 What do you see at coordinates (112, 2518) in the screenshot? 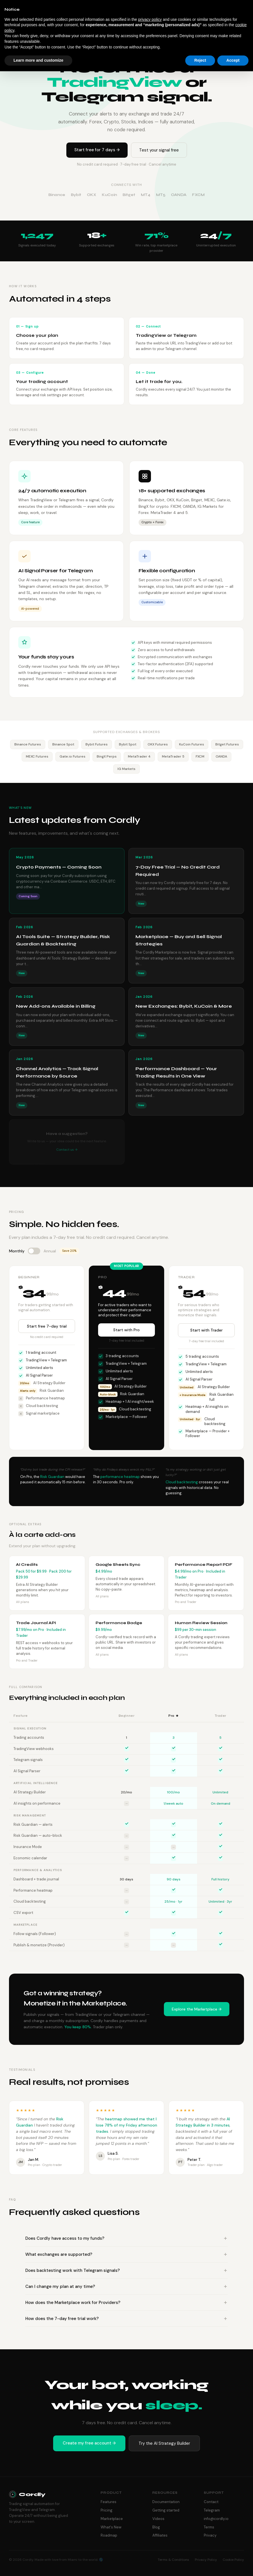
I see `Marketplace` at bounding box center [112, 2518].